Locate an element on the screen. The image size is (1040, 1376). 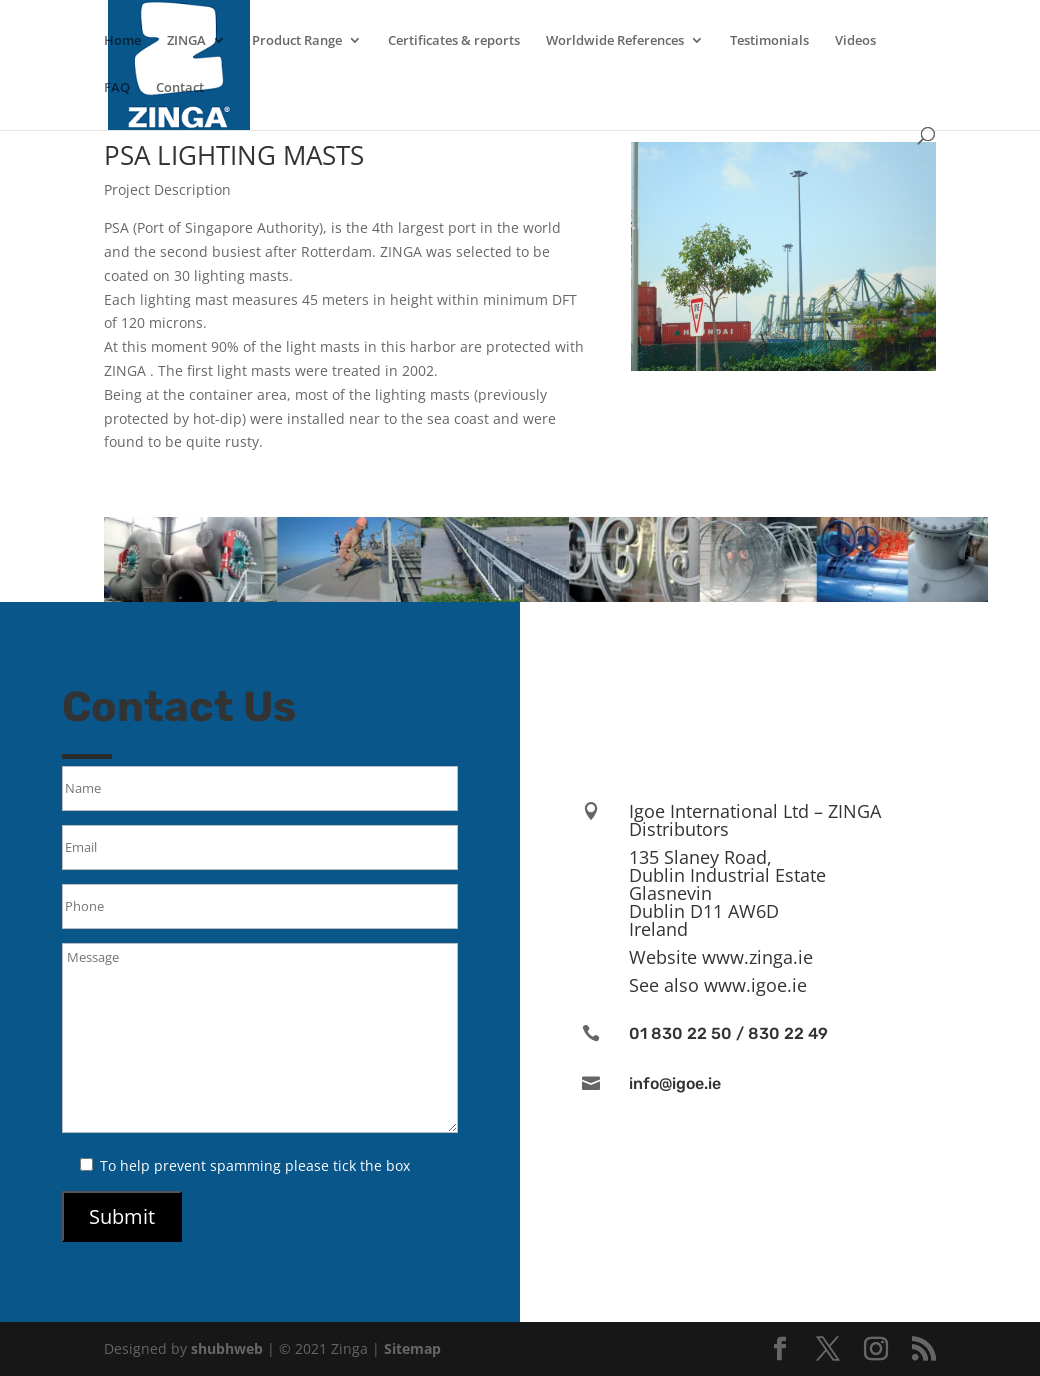
shubhweb is located at coordinates (227, 1348).